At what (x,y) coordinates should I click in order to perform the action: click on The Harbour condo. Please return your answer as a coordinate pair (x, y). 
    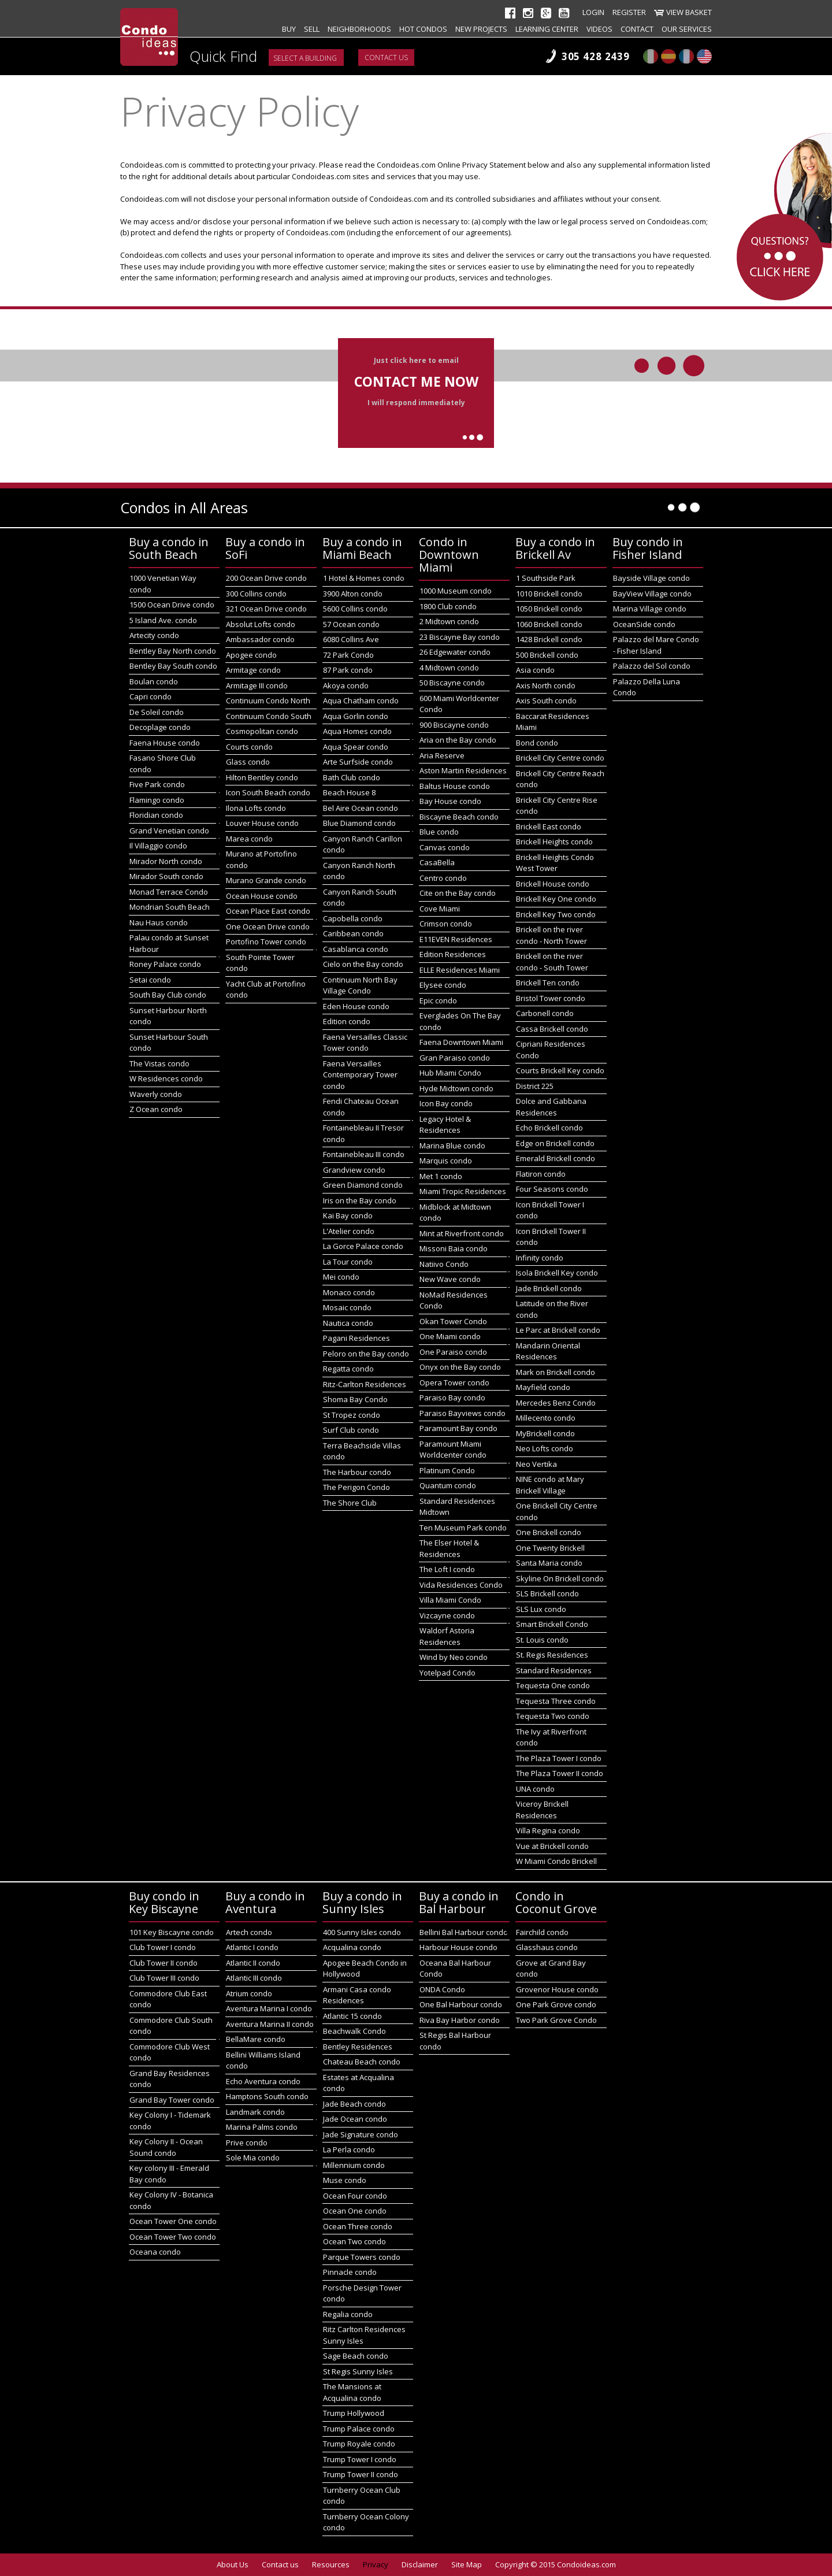
    Looking at the image, I should click on (357, 1472).